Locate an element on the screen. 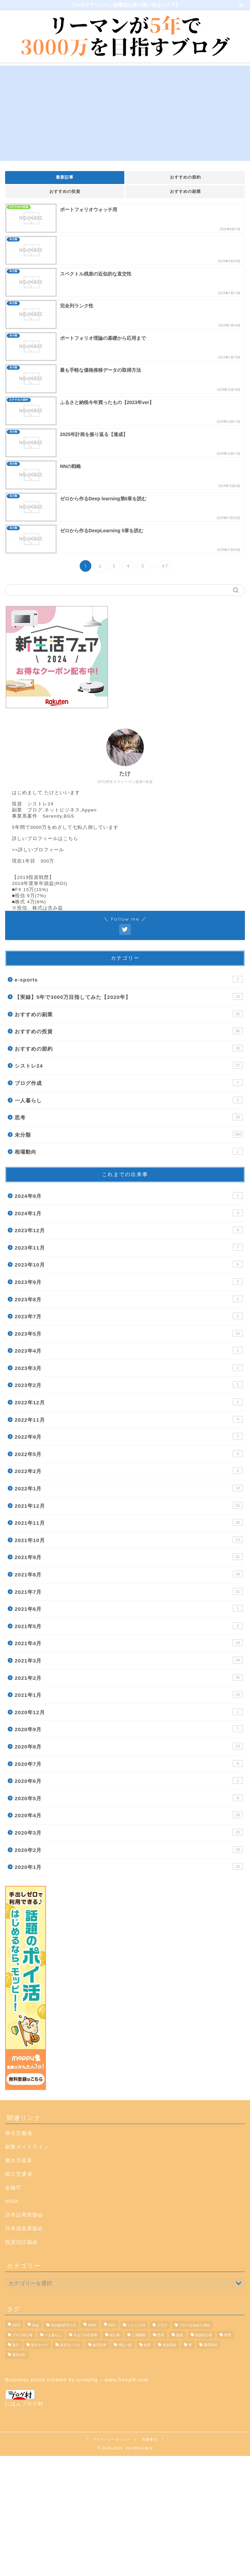 This screenshot has width=250, height=2576. 2021年8月 is located at coordinates (129, 1574).